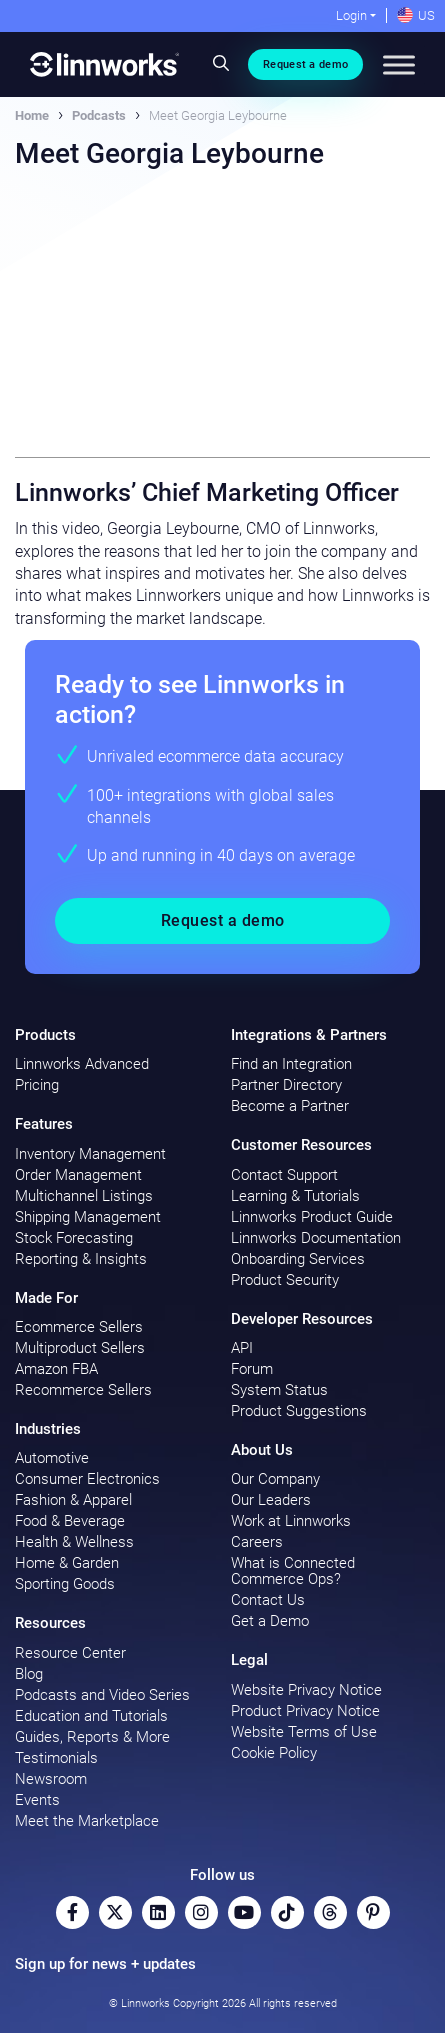 The width and height of the screenshot is (445, 2033). Describe the element at coordinates (295, 1196) in the screenshot. I see `Learning & Tutorials` at that location.